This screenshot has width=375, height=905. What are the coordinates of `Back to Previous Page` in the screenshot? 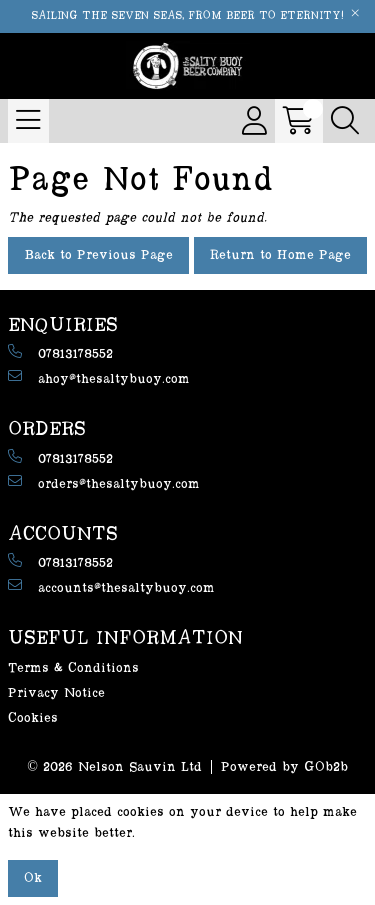 It's located at (98, 255).